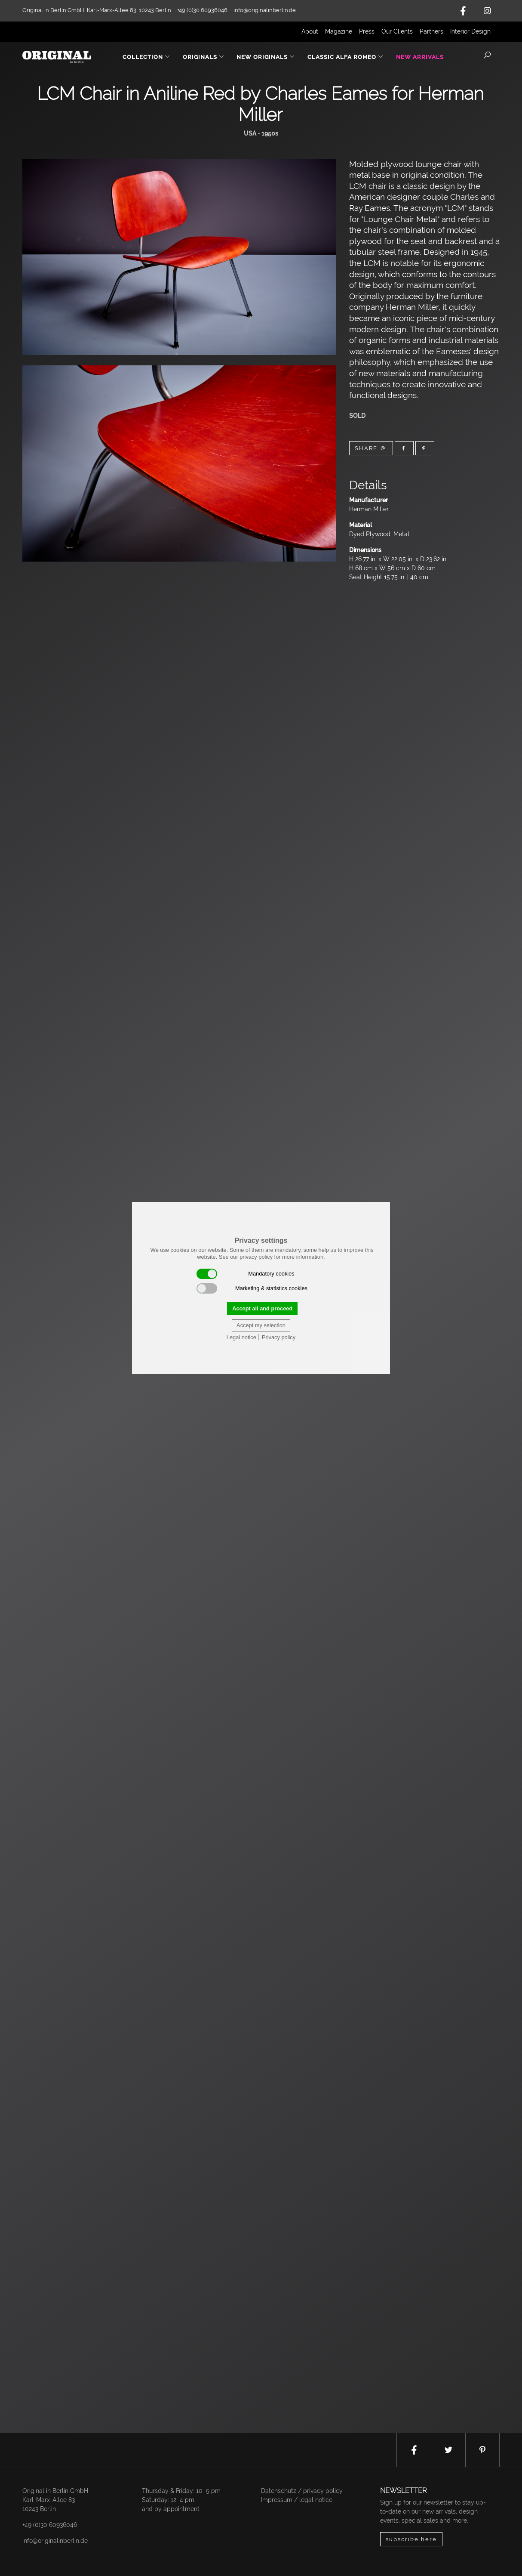  What do you see at coordinates (262, 1308) in the screenshot?
I see `Accept all and proceed [button]` at bounding box center [262, 1308].